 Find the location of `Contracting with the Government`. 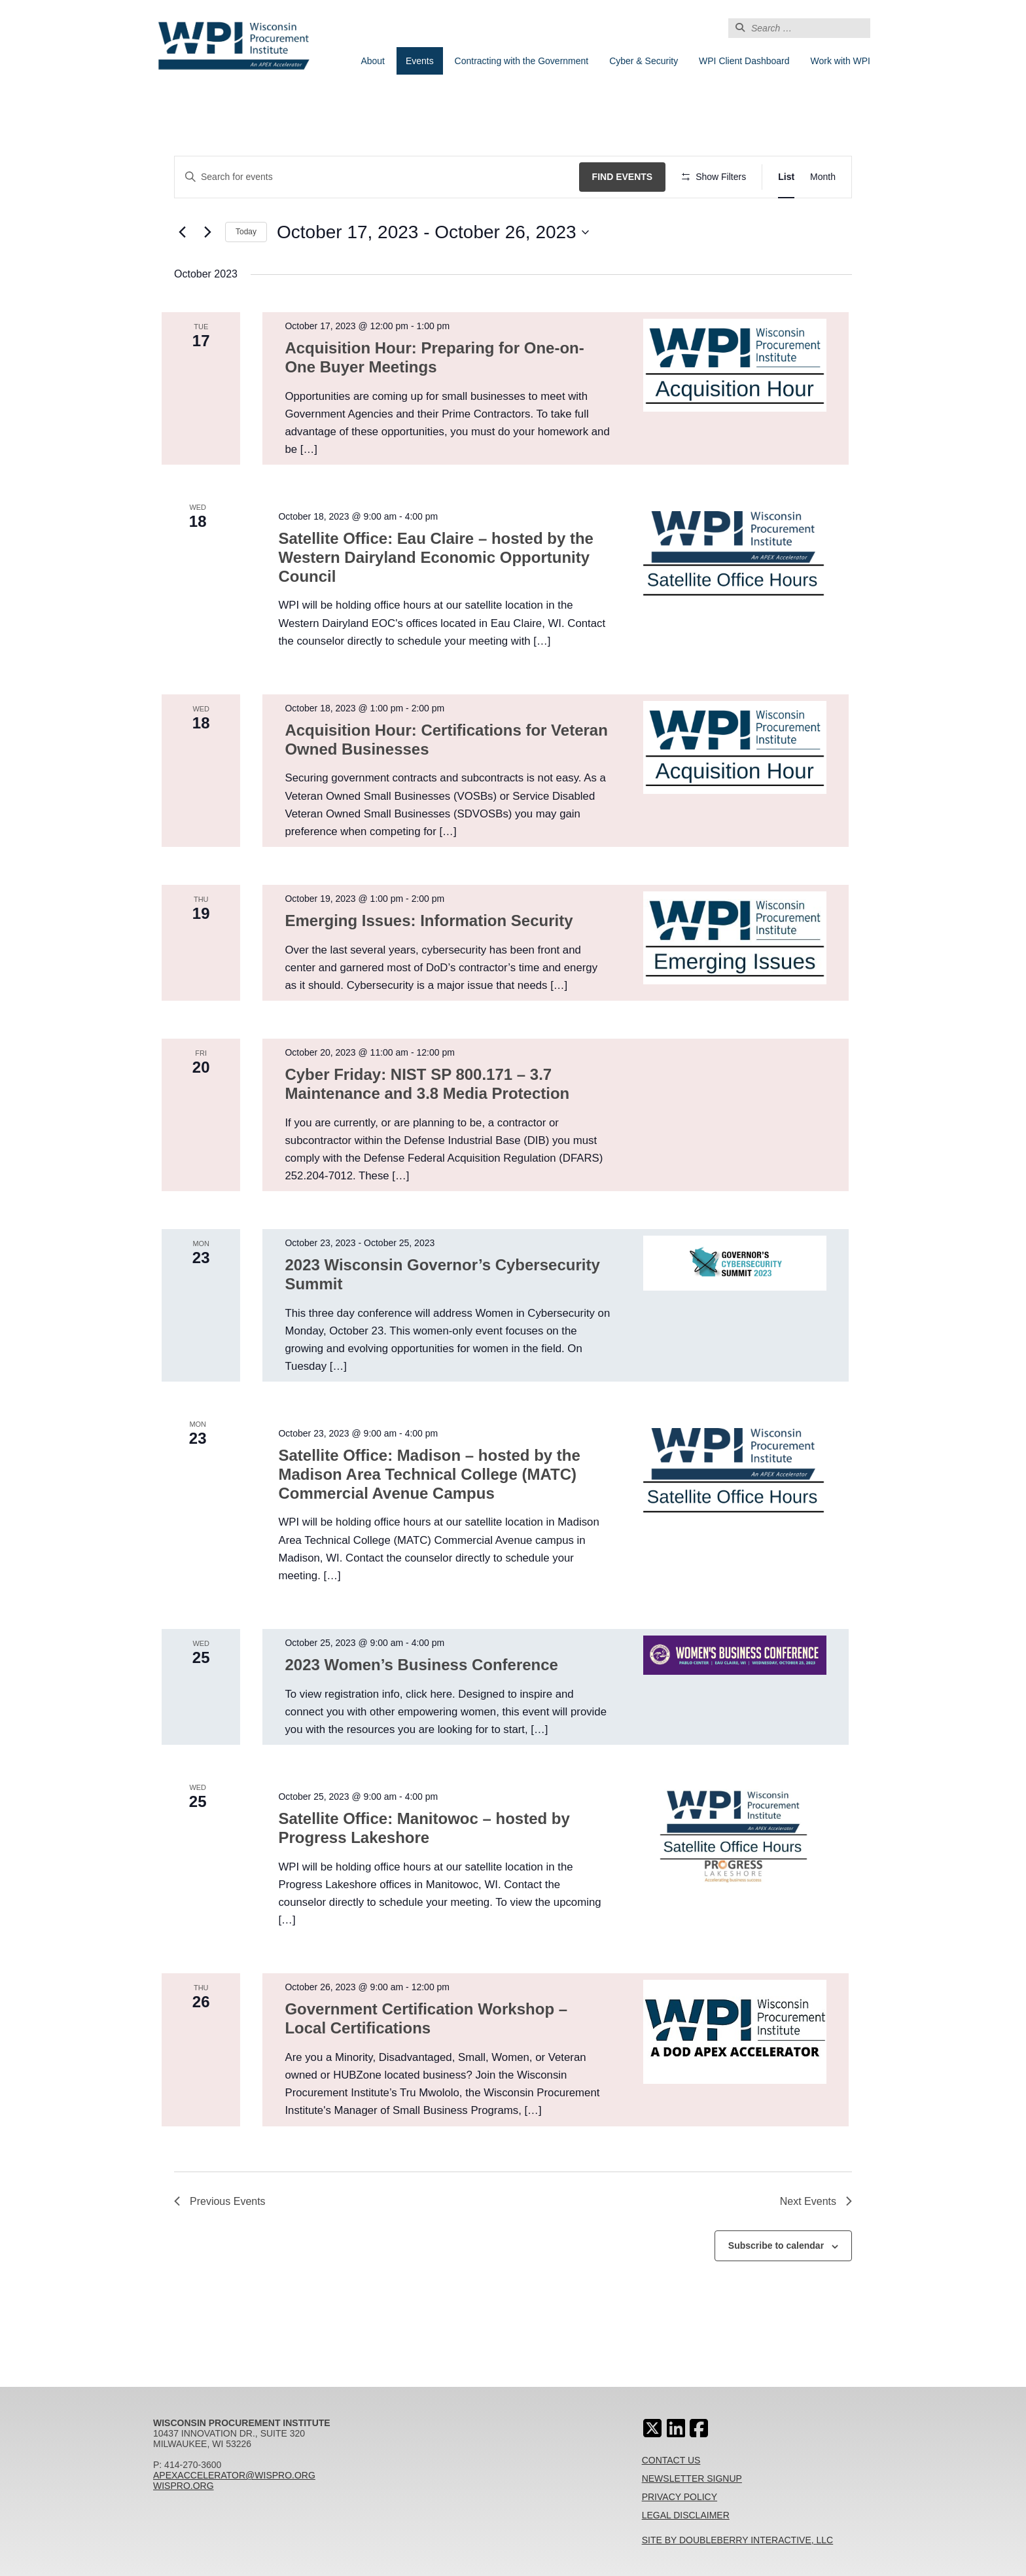

Contracting with the Government is located at coordinates (522, 61).